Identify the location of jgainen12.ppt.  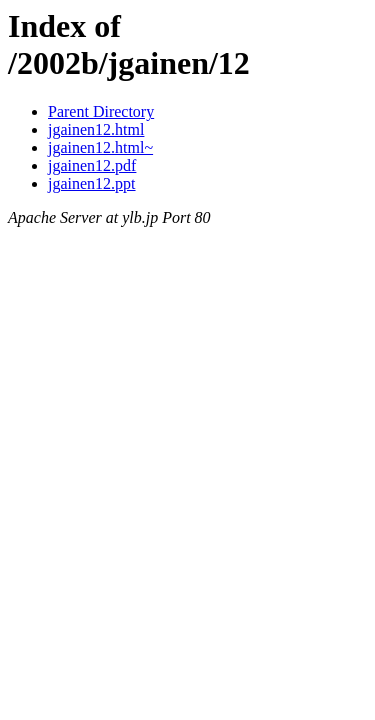
(92, 183).